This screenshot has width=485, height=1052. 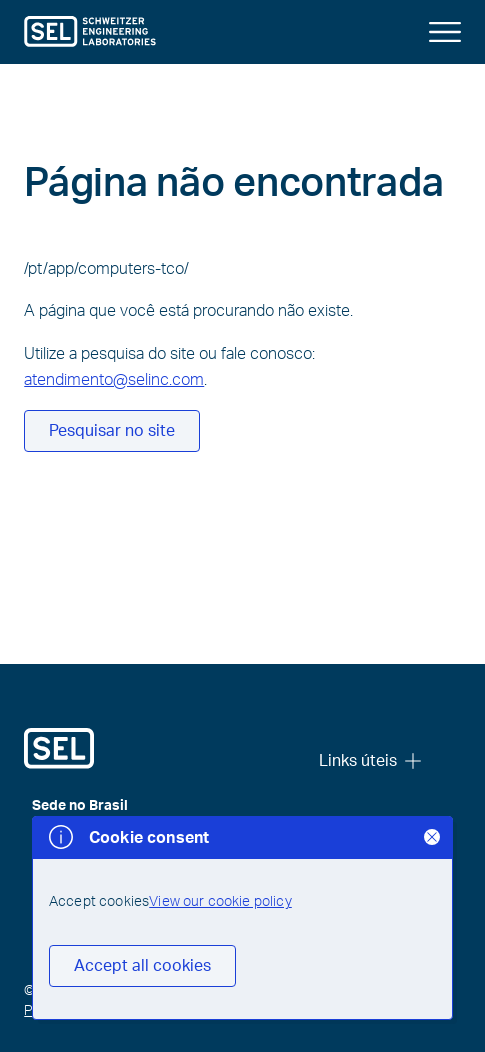 What do you see at coordinates (220, 902) in the screenshot?
I see `View our cookie policy` at bounding box center [220, 902].